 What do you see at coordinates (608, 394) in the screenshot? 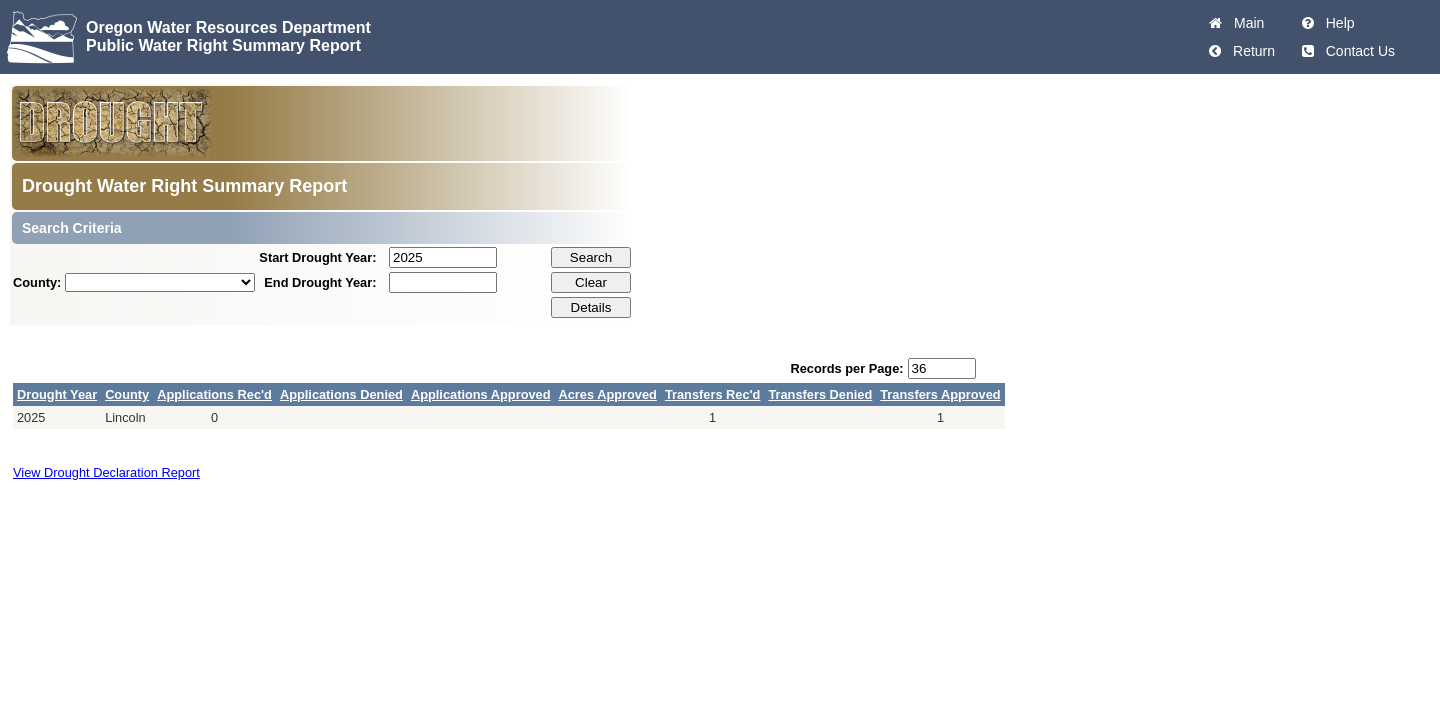
I see `Acres Approved` at bounding box center [608, 394].